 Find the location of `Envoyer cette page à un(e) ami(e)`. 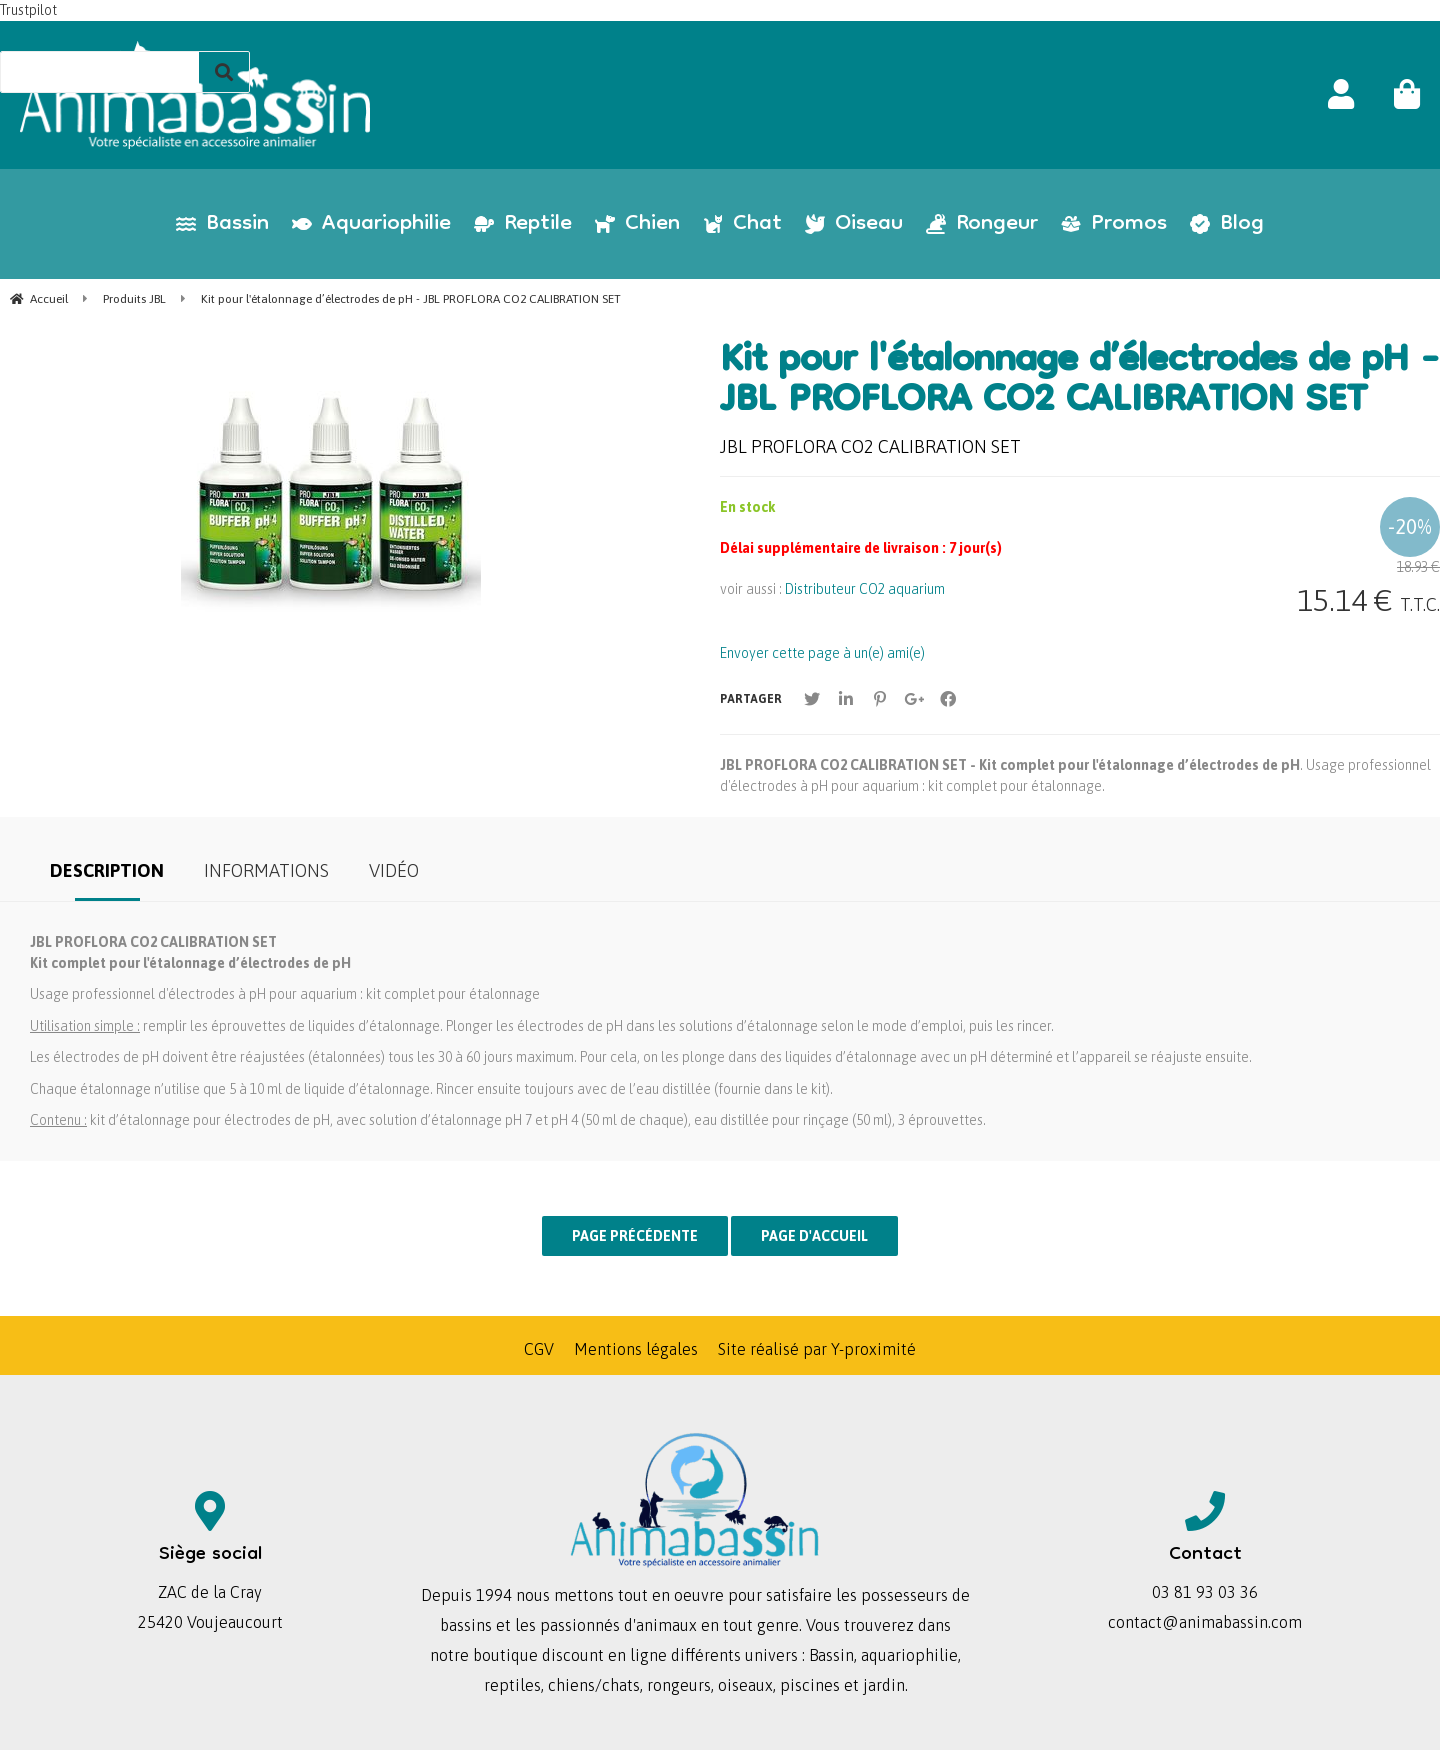

Envoyer cette page à un(e) ami(e) is located at coordinates (822, 653).